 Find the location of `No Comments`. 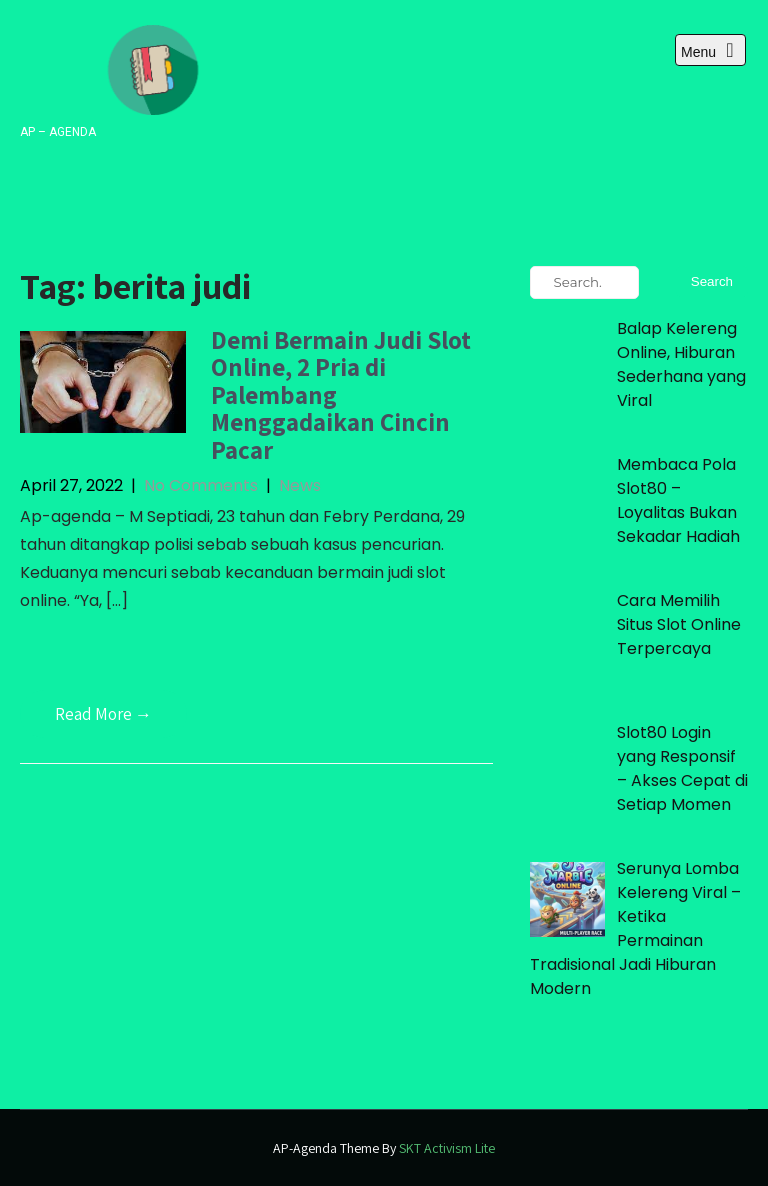

No Comments is located at coordinates (201, 485).